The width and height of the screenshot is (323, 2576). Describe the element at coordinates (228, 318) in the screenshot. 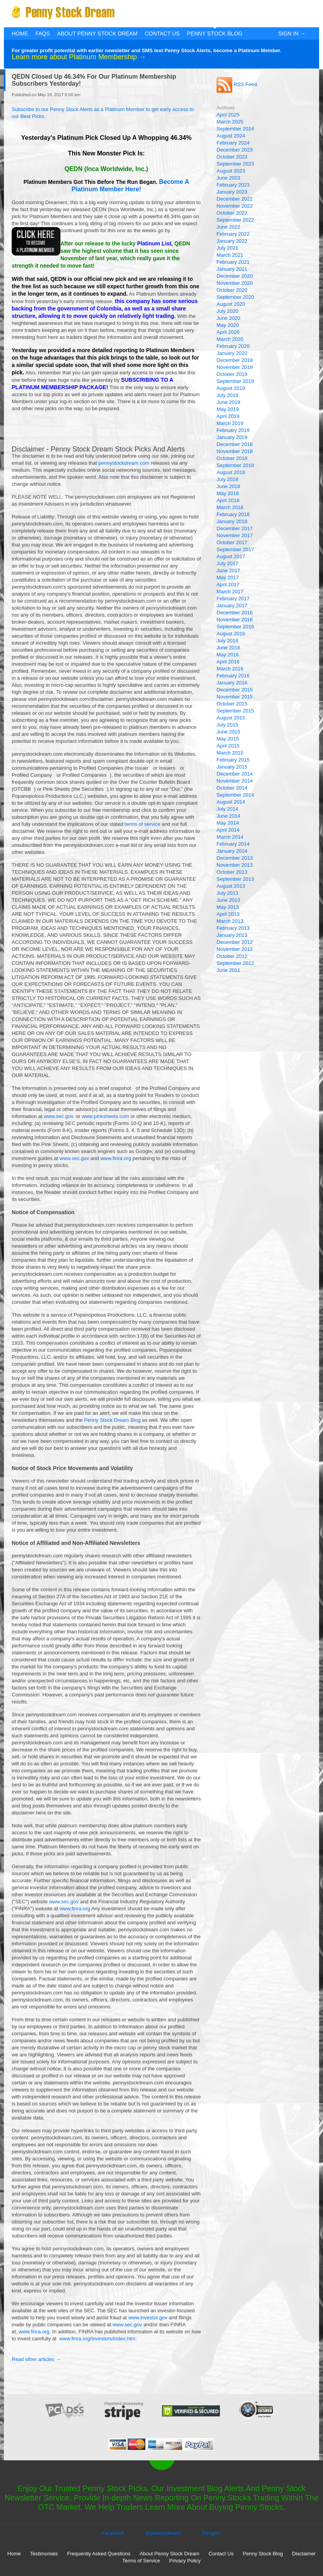

I see `June 2020` at that location.